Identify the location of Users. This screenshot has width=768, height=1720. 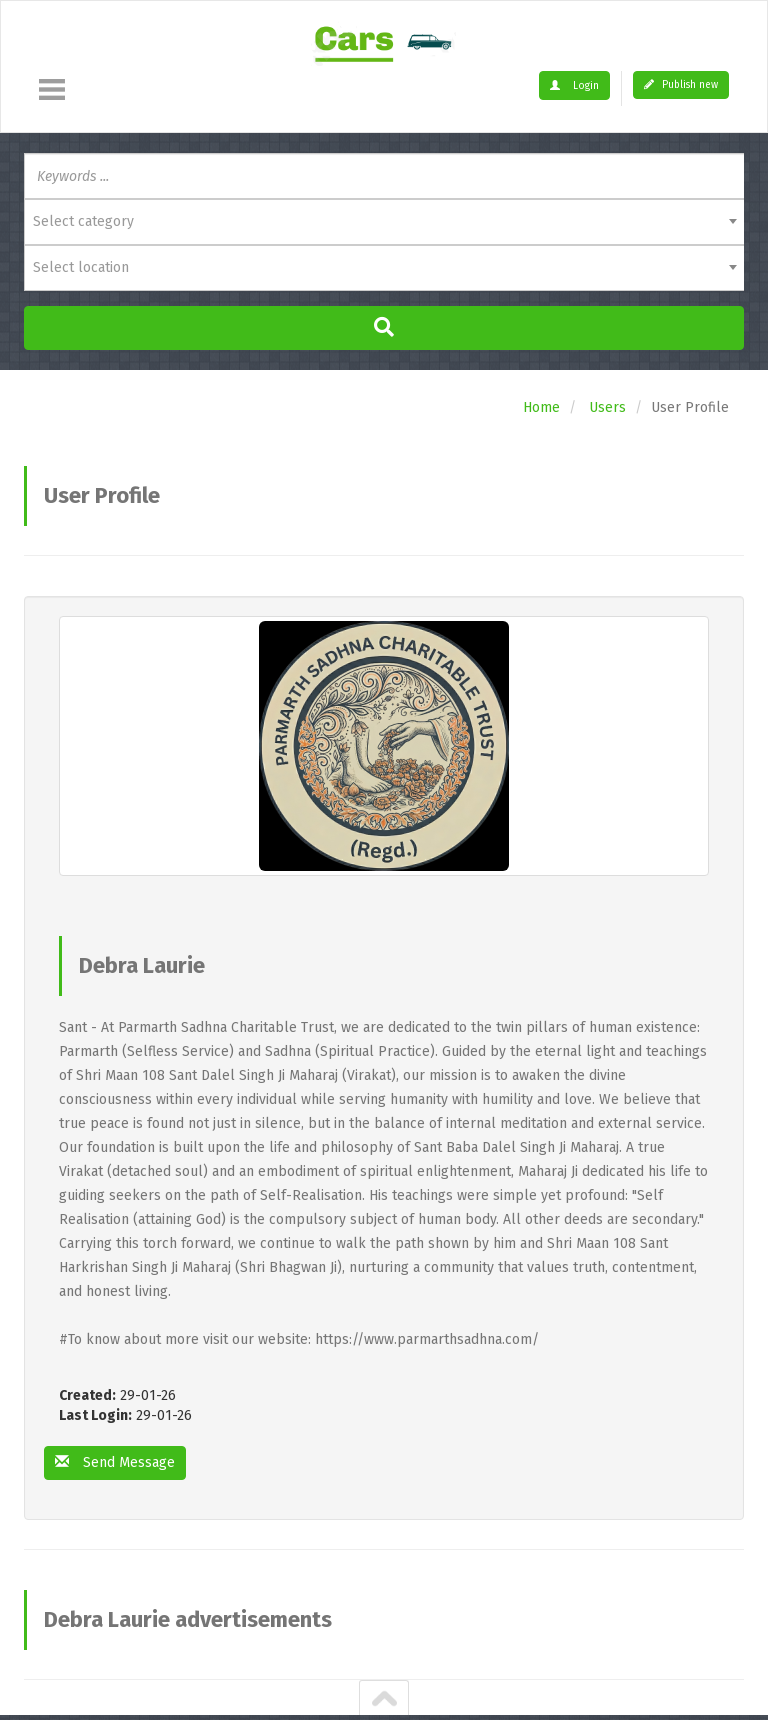
(607, 407).